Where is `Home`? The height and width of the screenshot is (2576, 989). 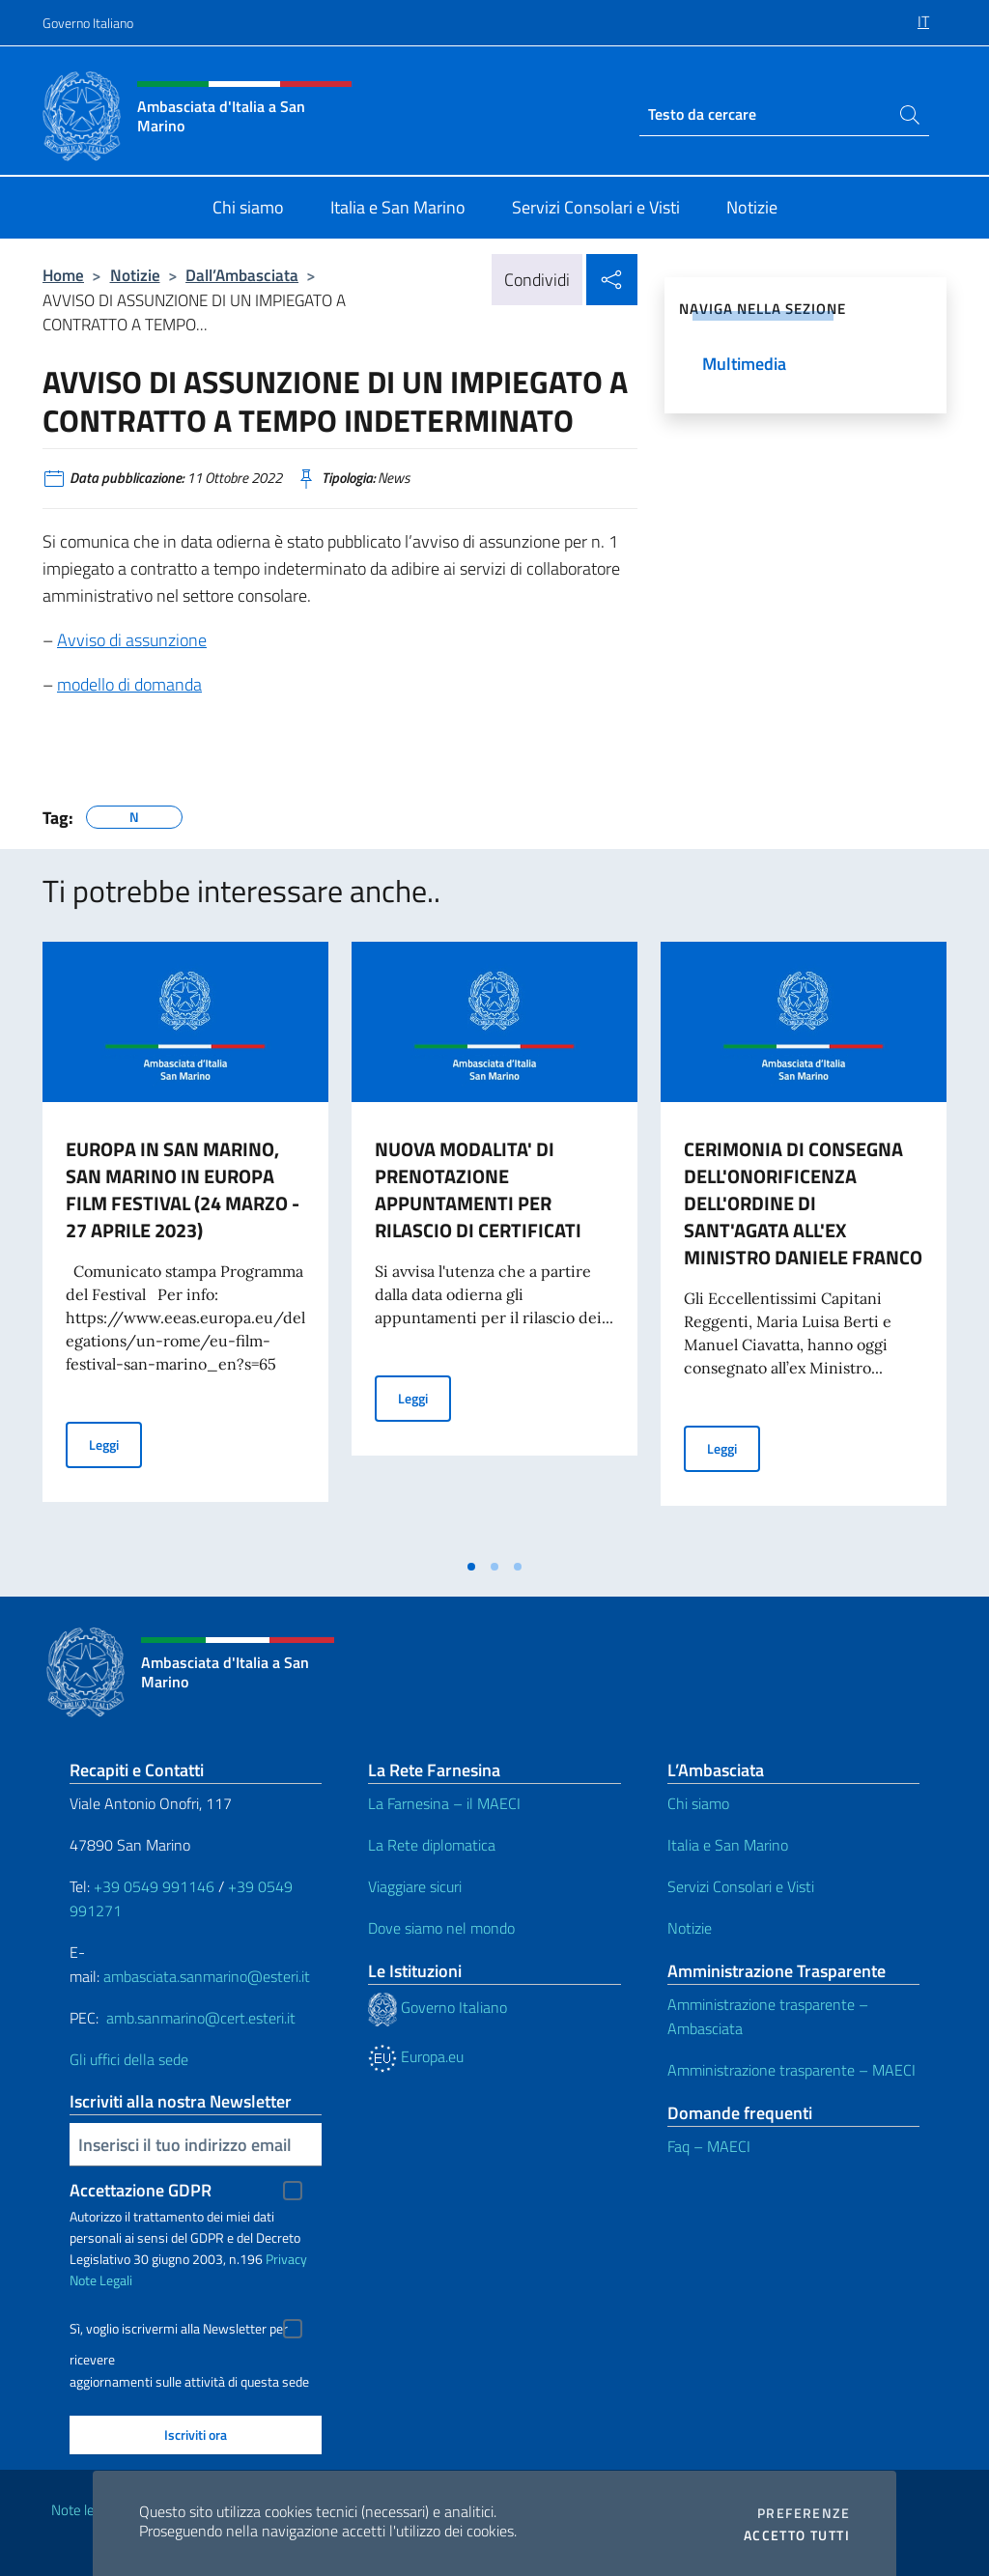
Home is located at coordinates (63, 275).